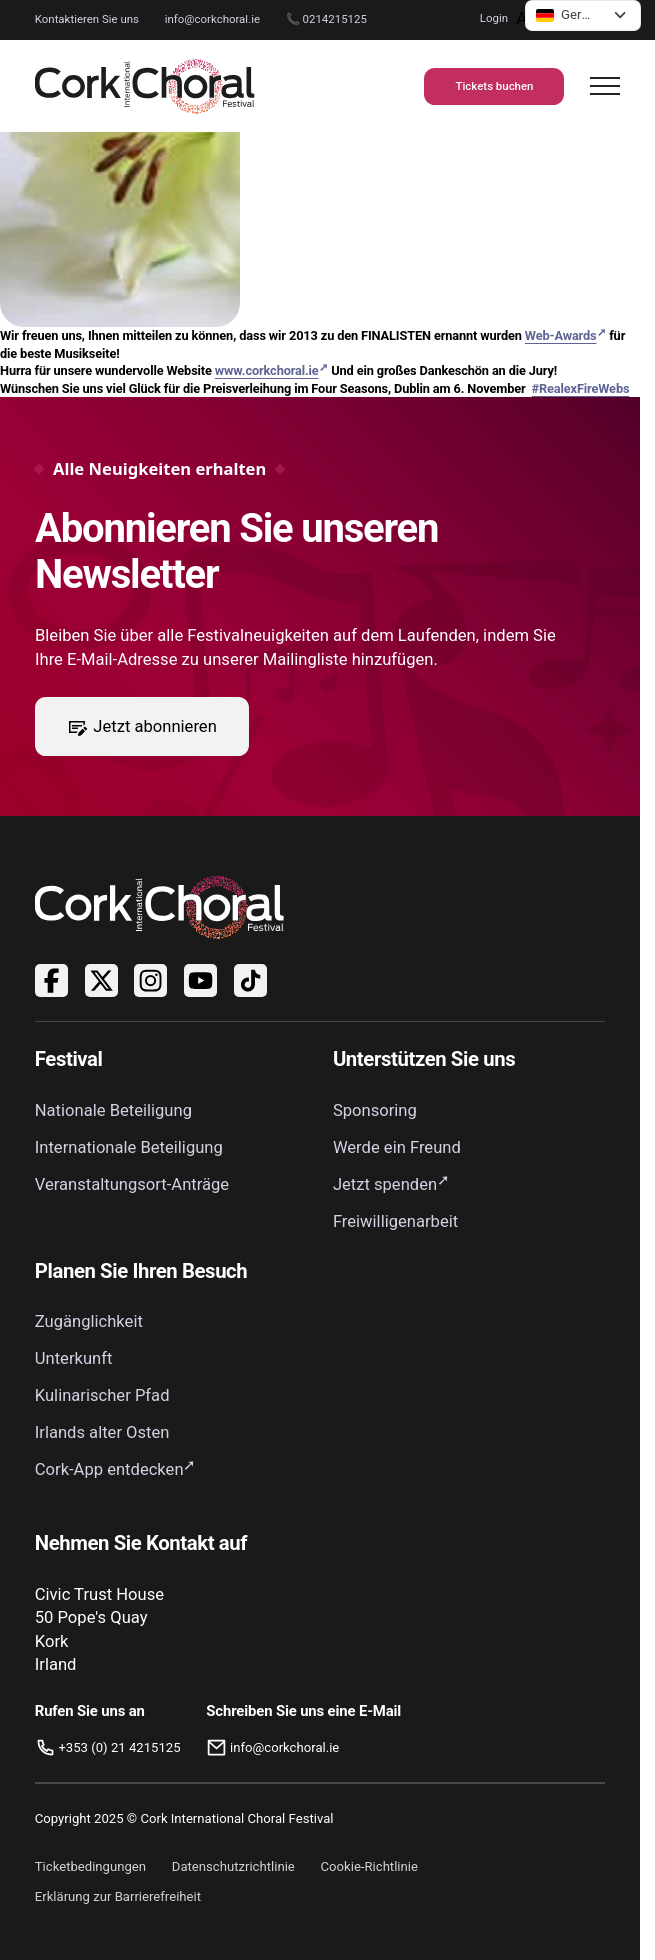 Image resolution: width=655 pixels, height=1960 pixels. I want to click on [Navigation öffnen], so click(605, 86).